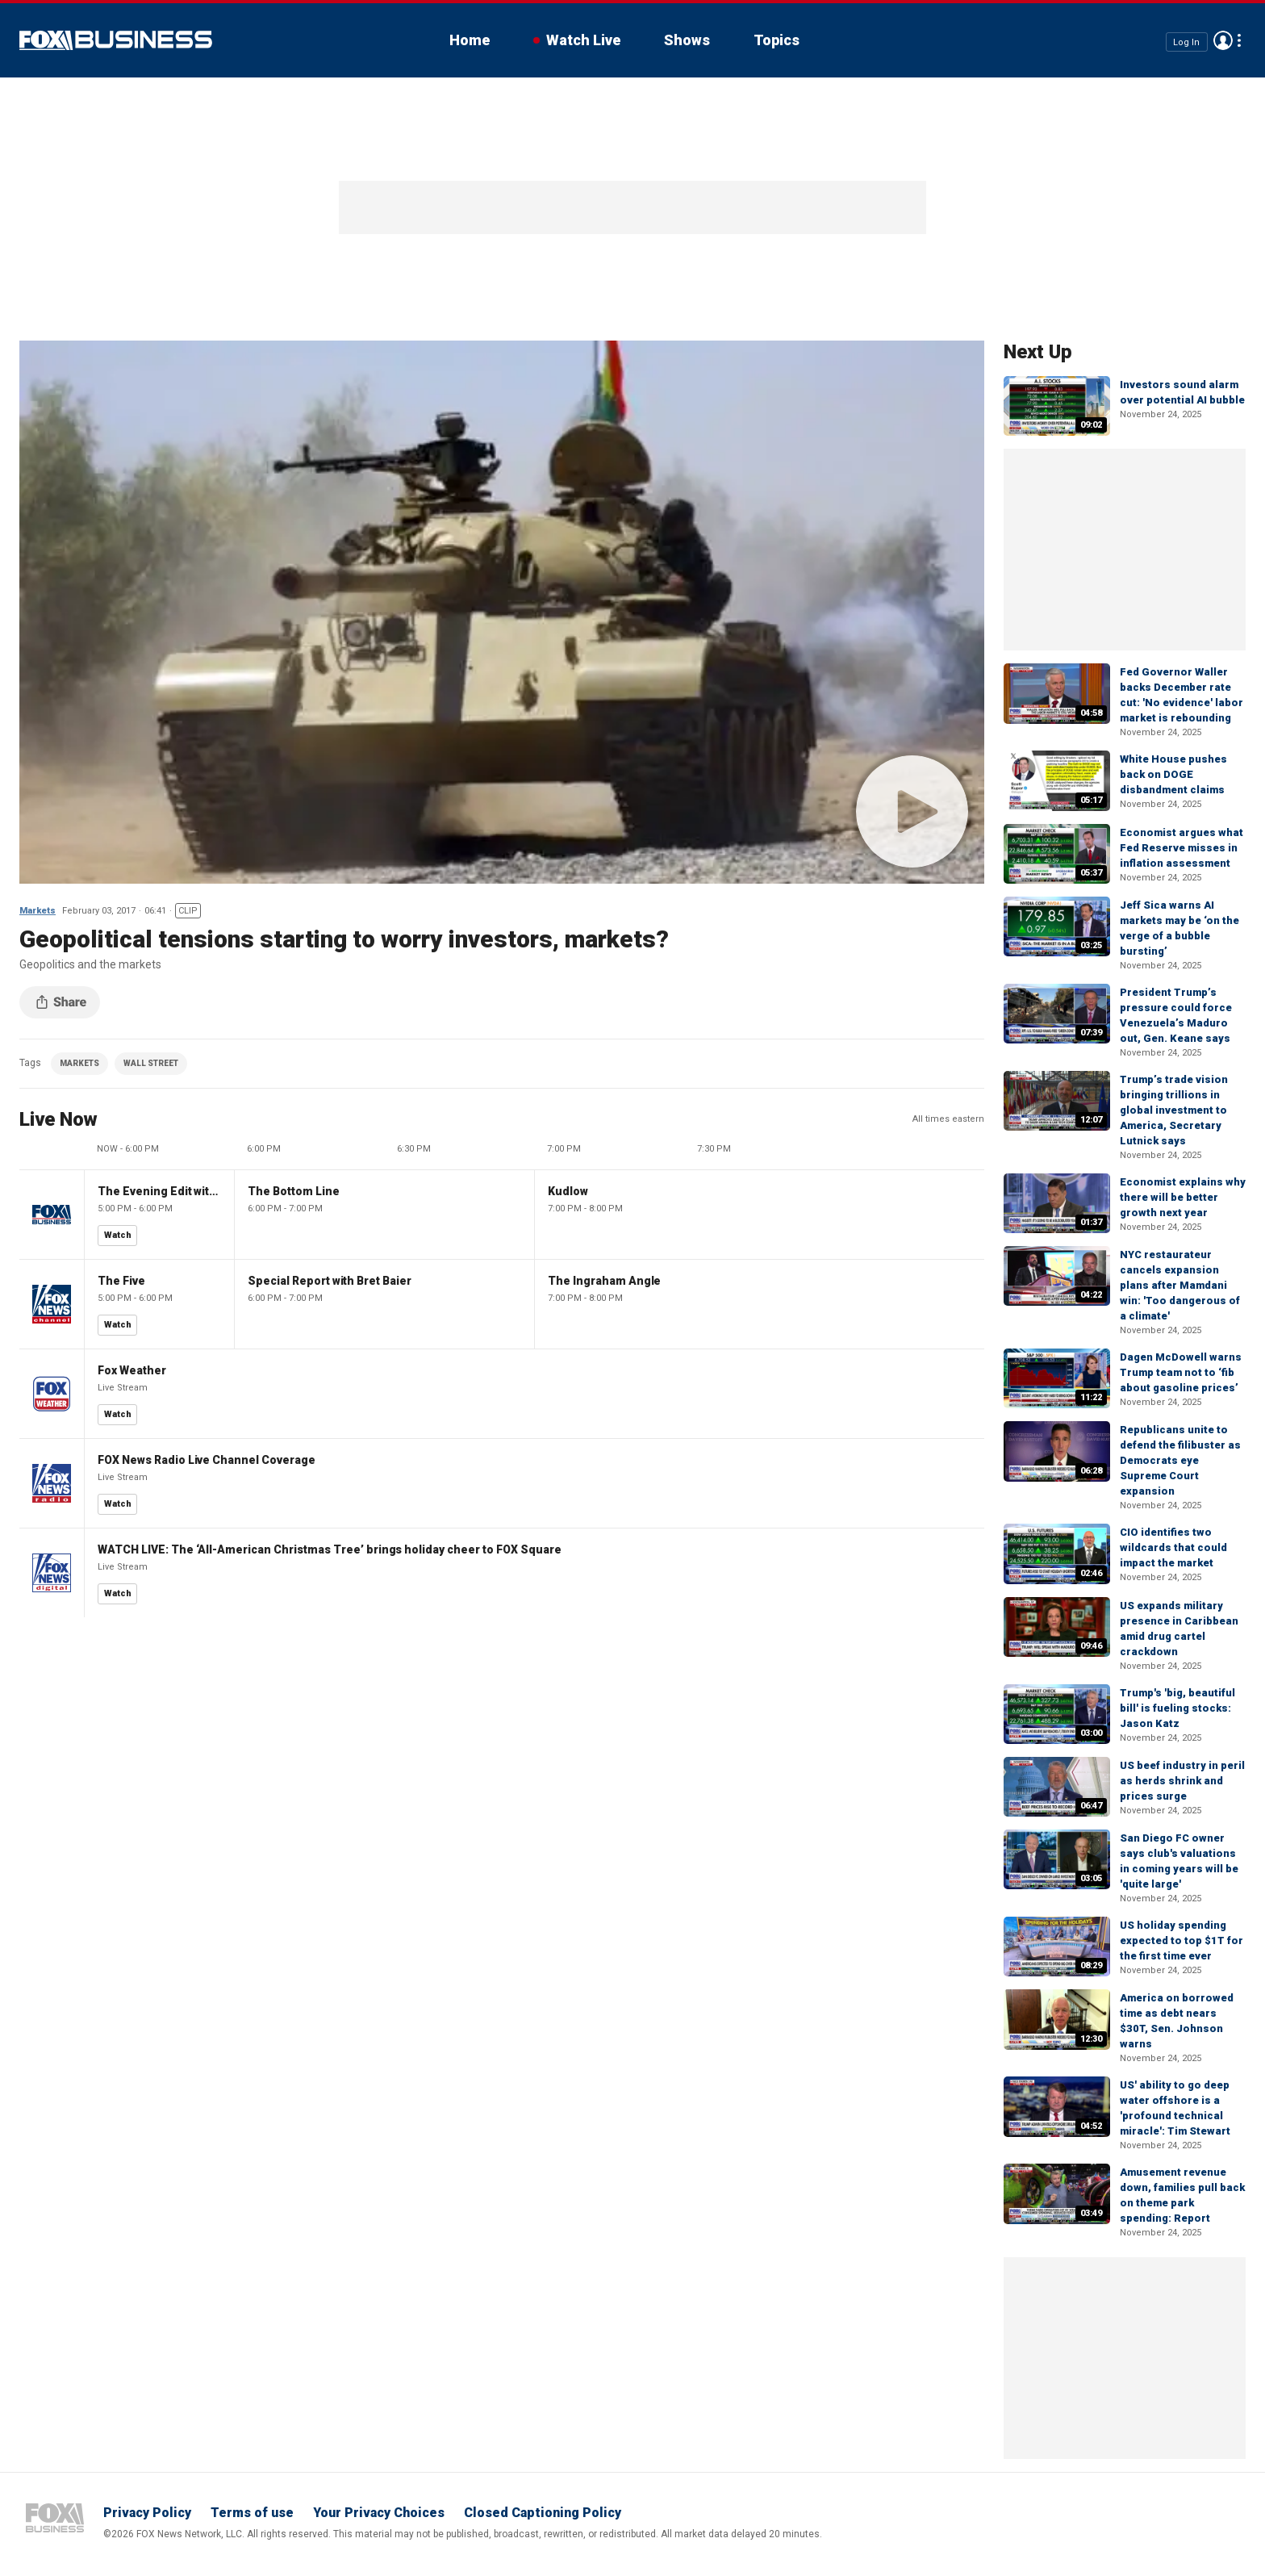 The width and height of the screenshot is (1265, 2576). I want to click on Markets, so click(37, 910).